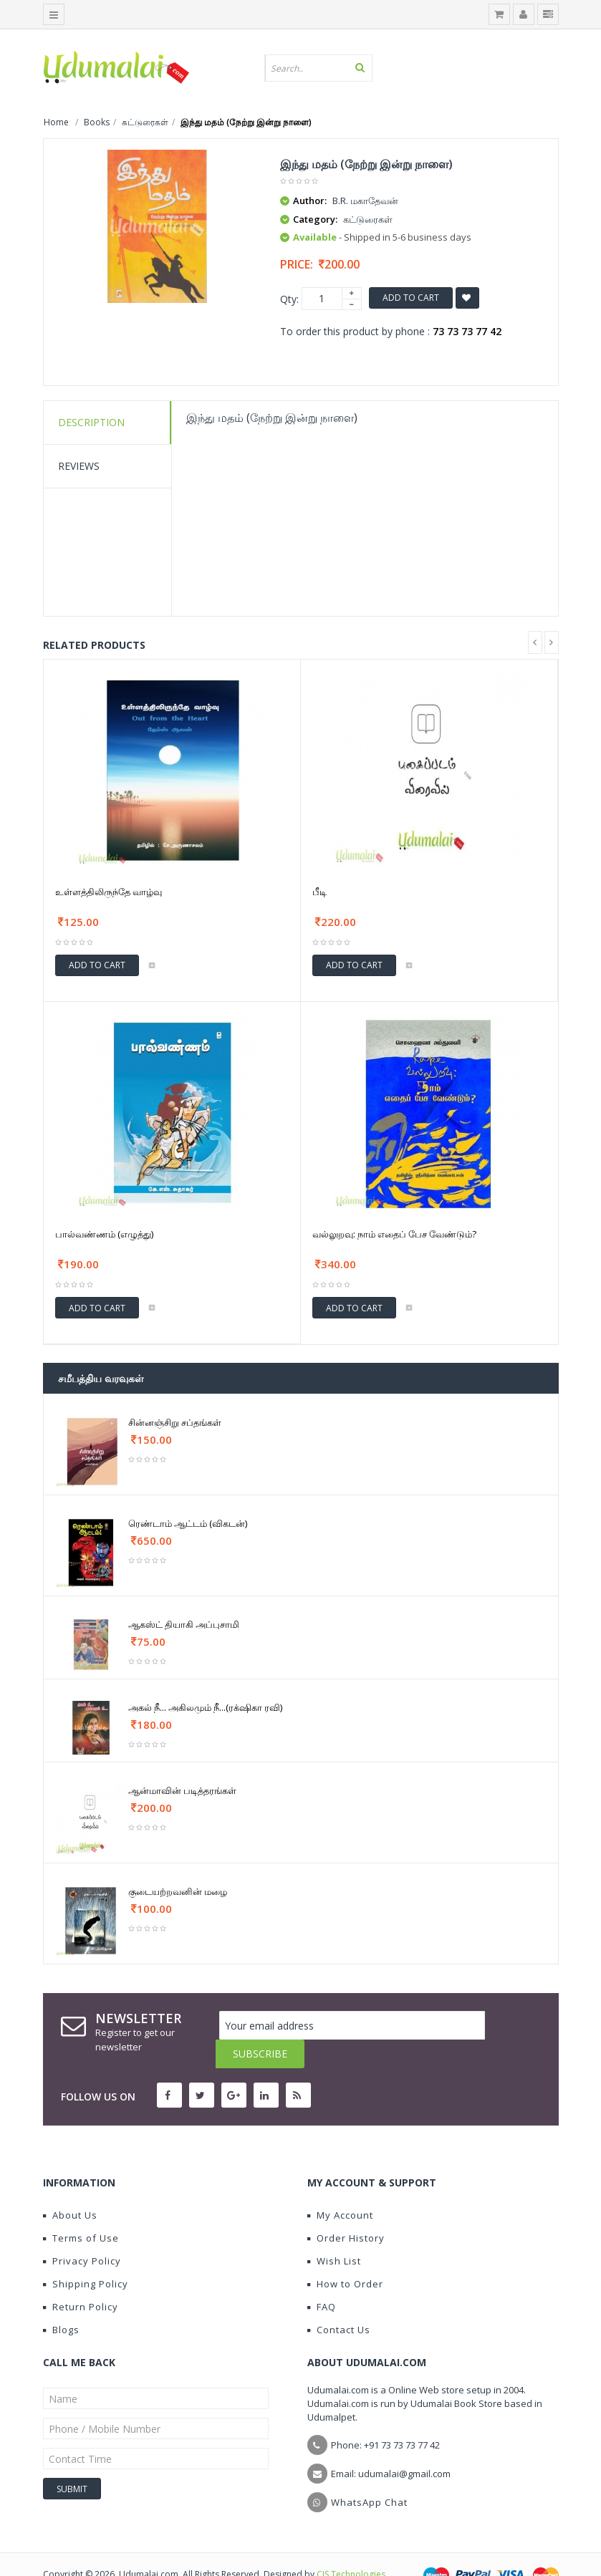 The height and width of the screenshot is (2576, 601). Describe the element at coordinates (70, 2186) in the screenshot. I see `About Us` at that location.